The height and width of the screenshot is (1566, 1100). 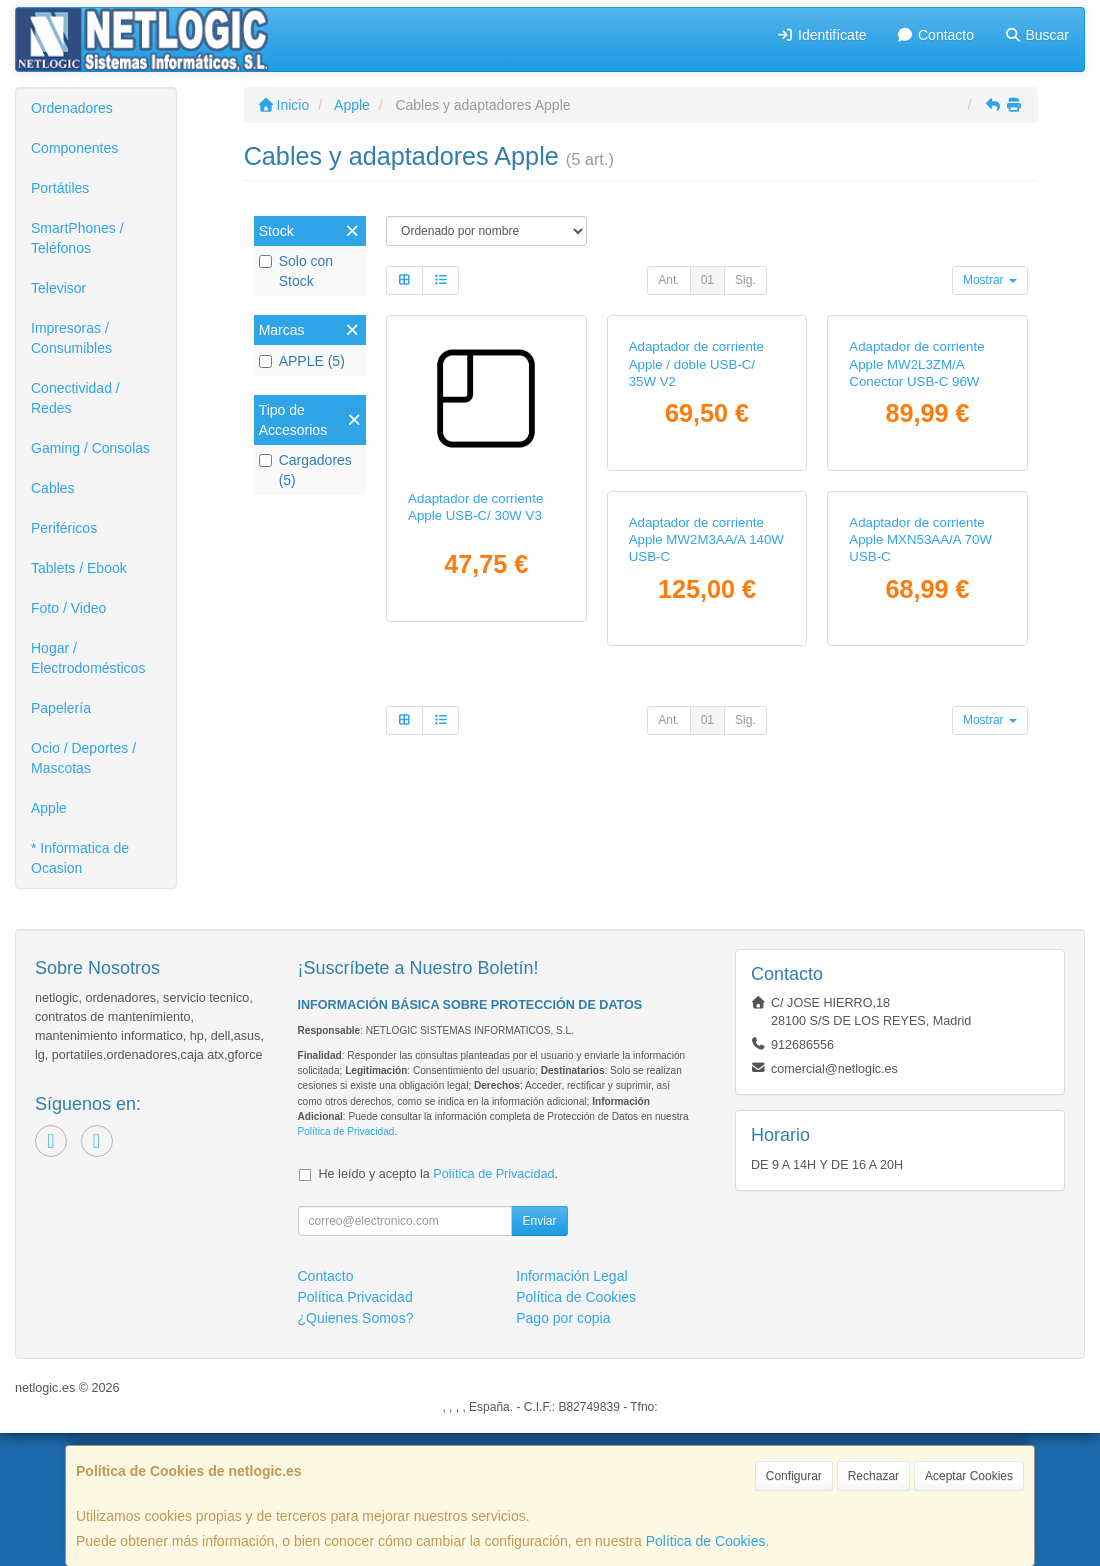 I want to click on Adaptador de corriente Apple MW2L3ZM/A Conector USB-C 96W, so click(x=916, y=516).